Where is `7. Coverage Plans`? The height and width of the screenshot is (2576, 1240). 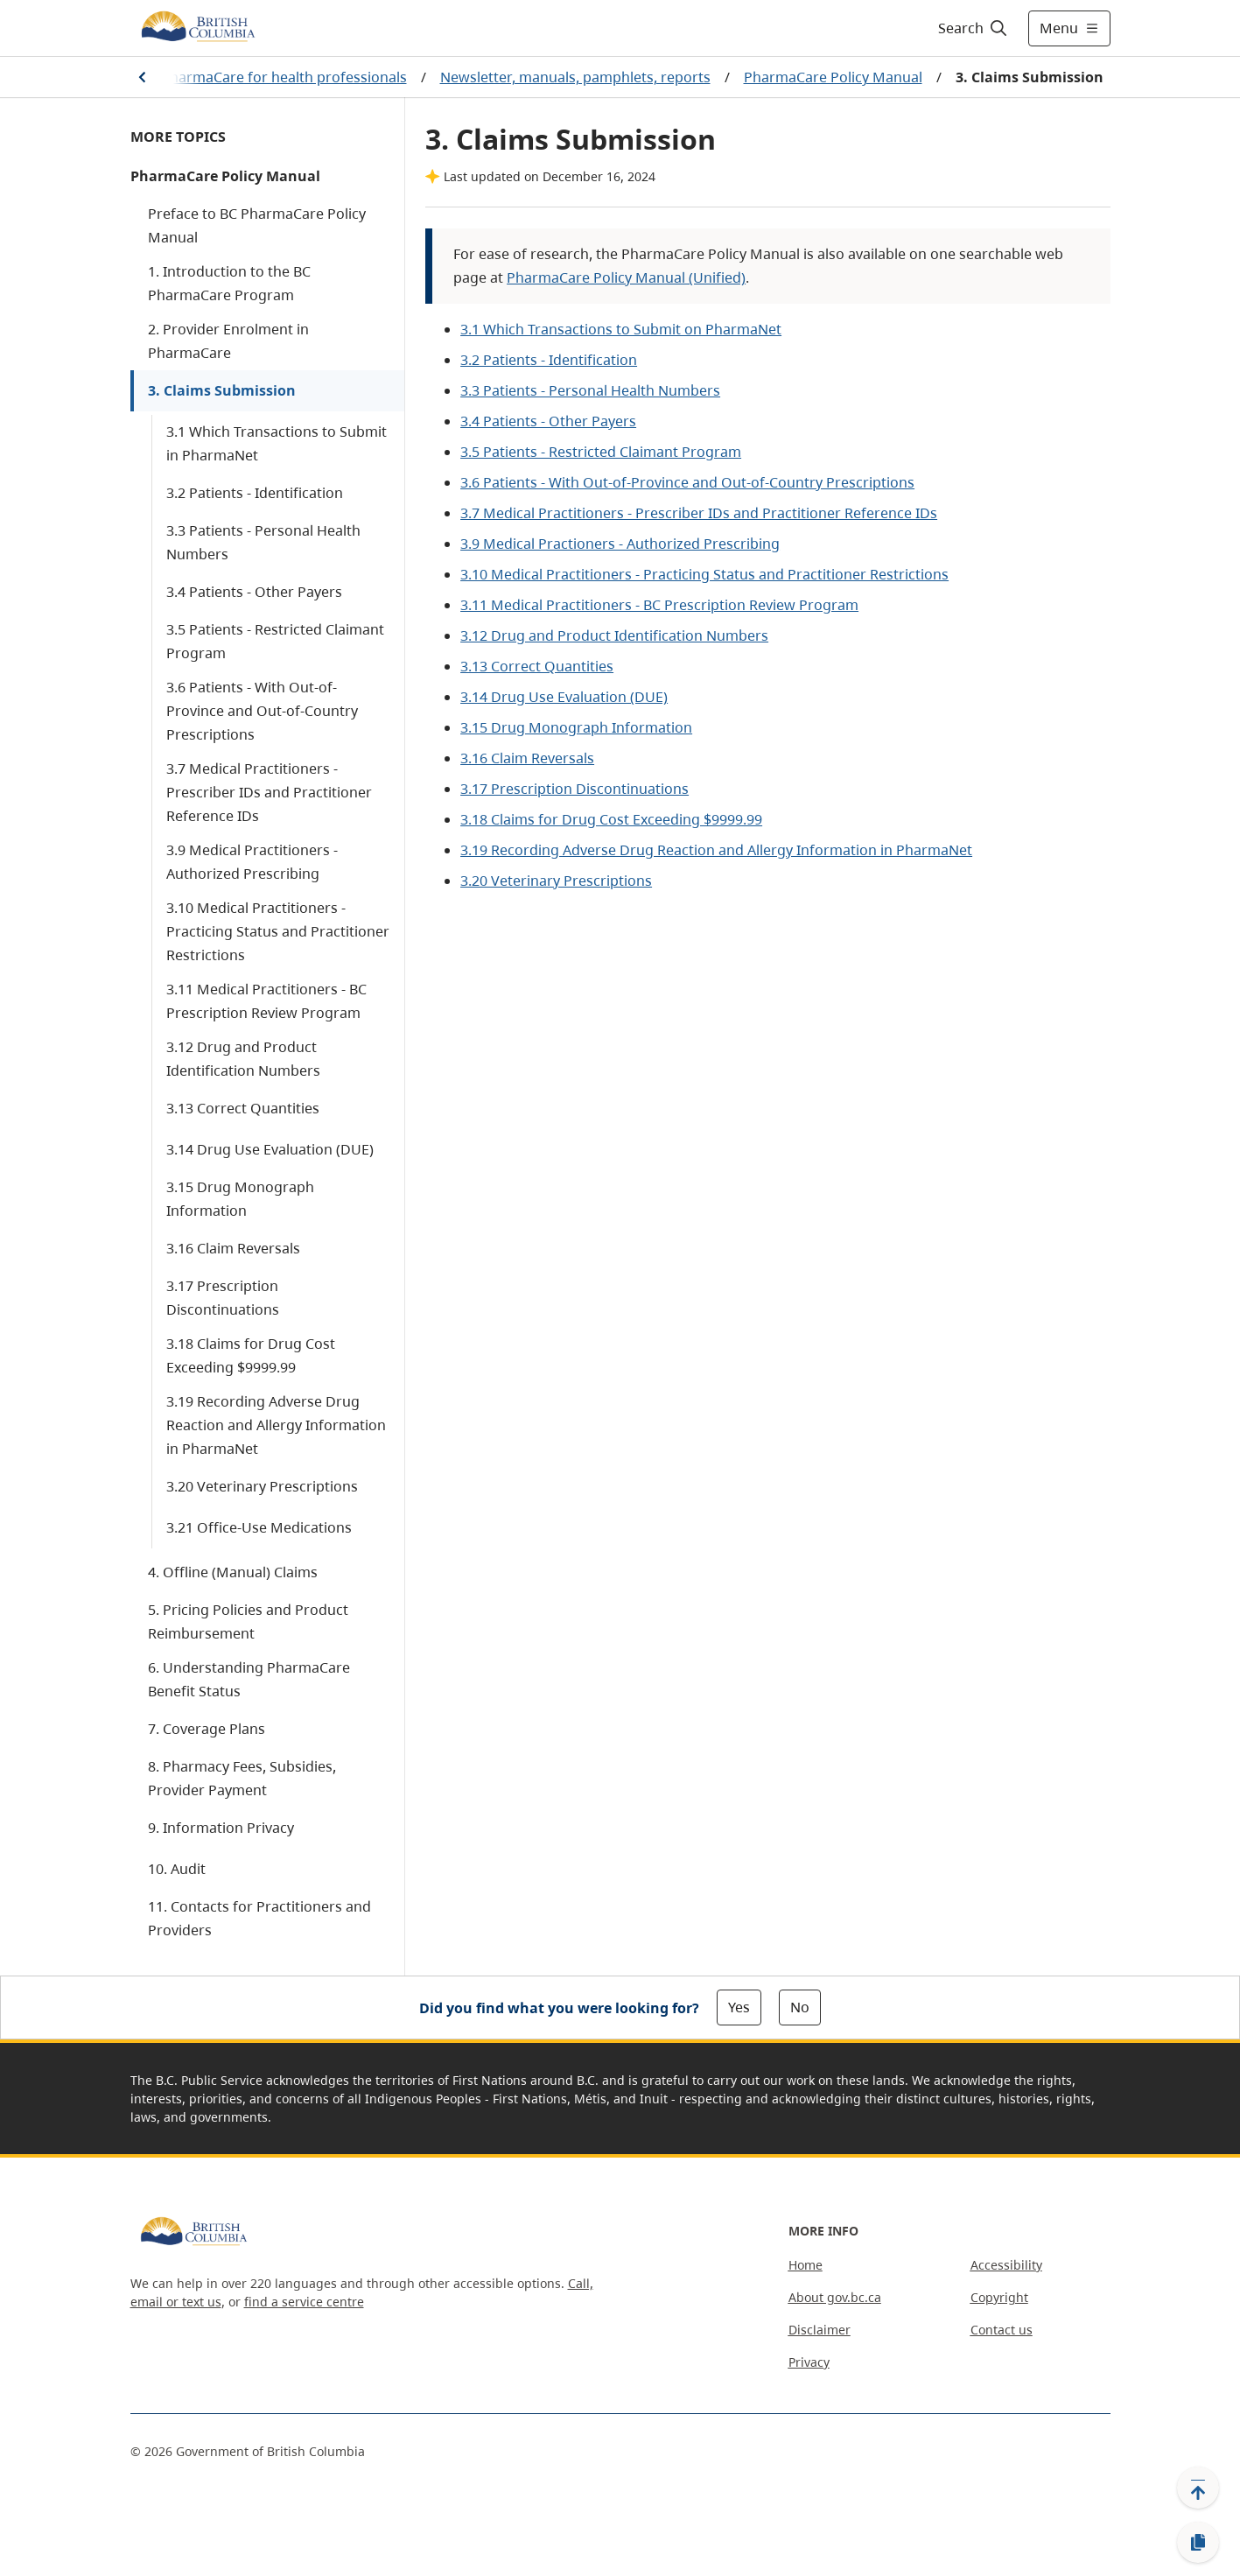
7. Coverage Plans is located at coordinates (206, 1728).